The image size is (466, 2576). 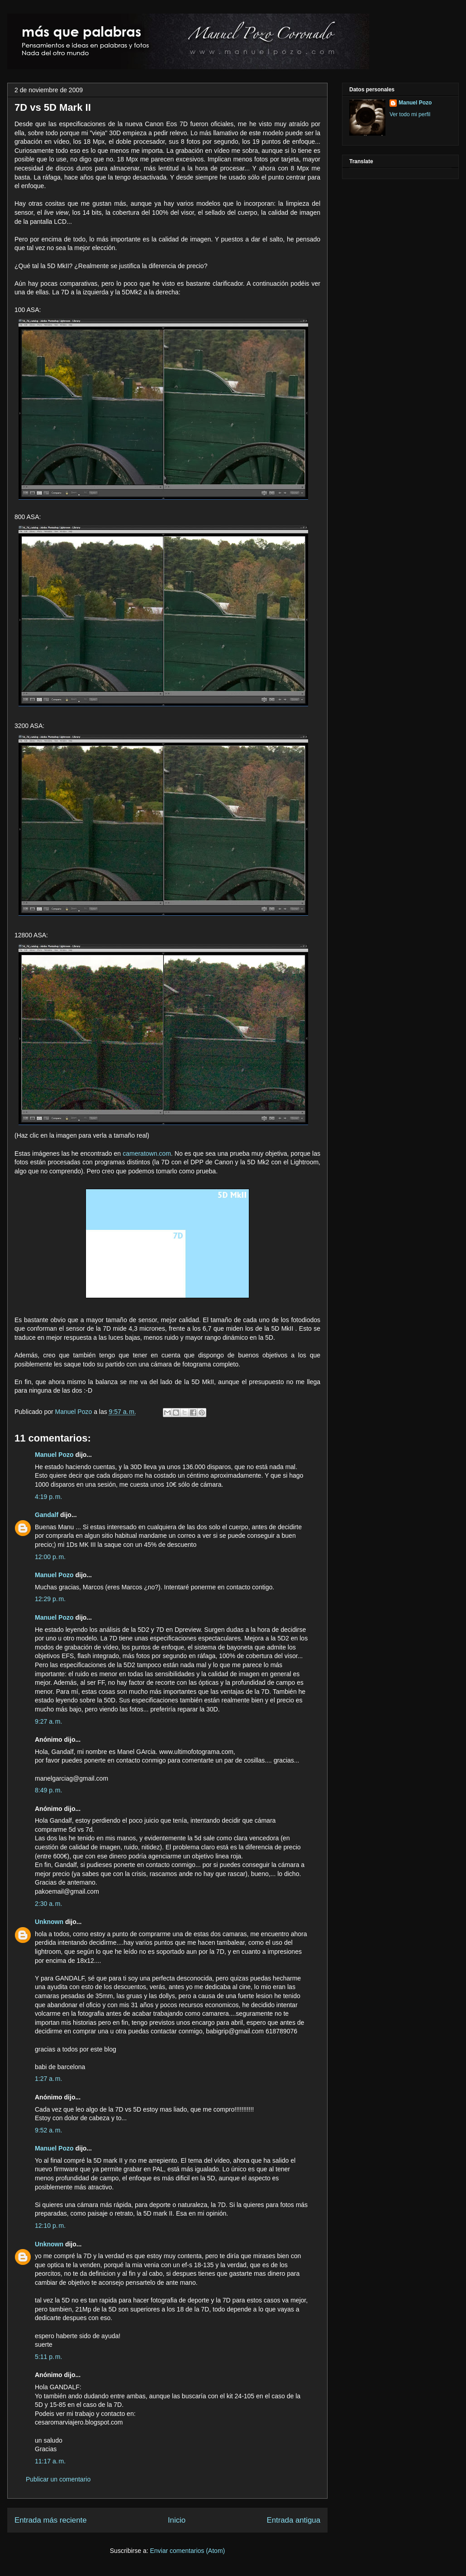 I want to click on 9:27 a. m., so click(x=48, y=1721).